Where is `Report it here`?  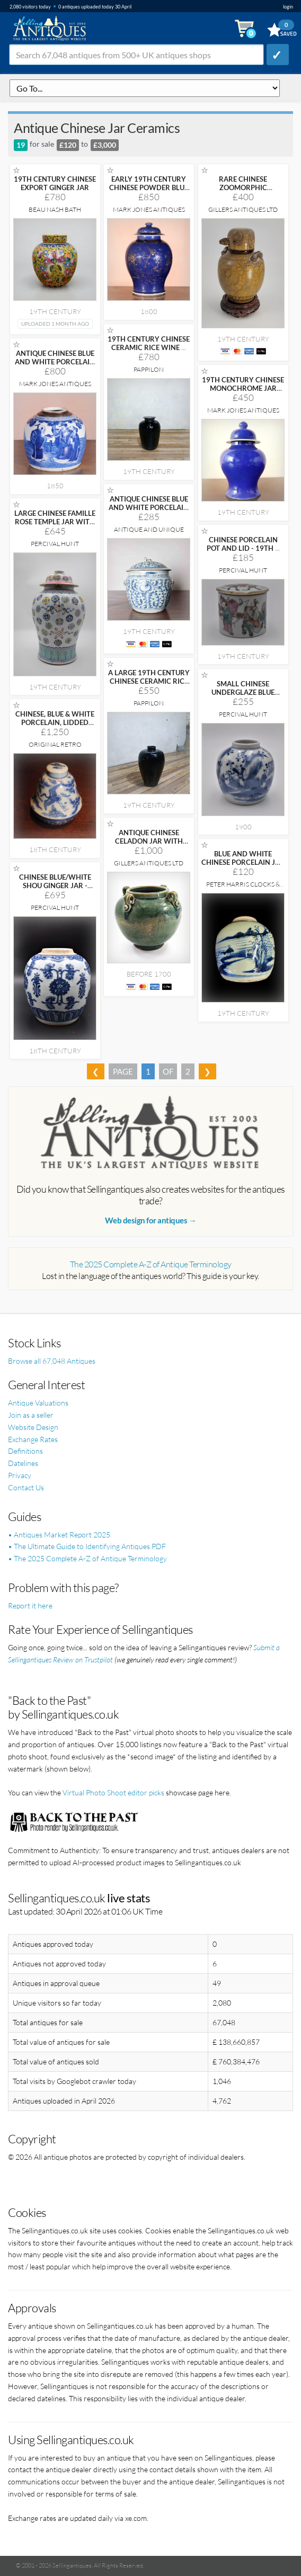
Report it here is located at coordinates (30, 1605).